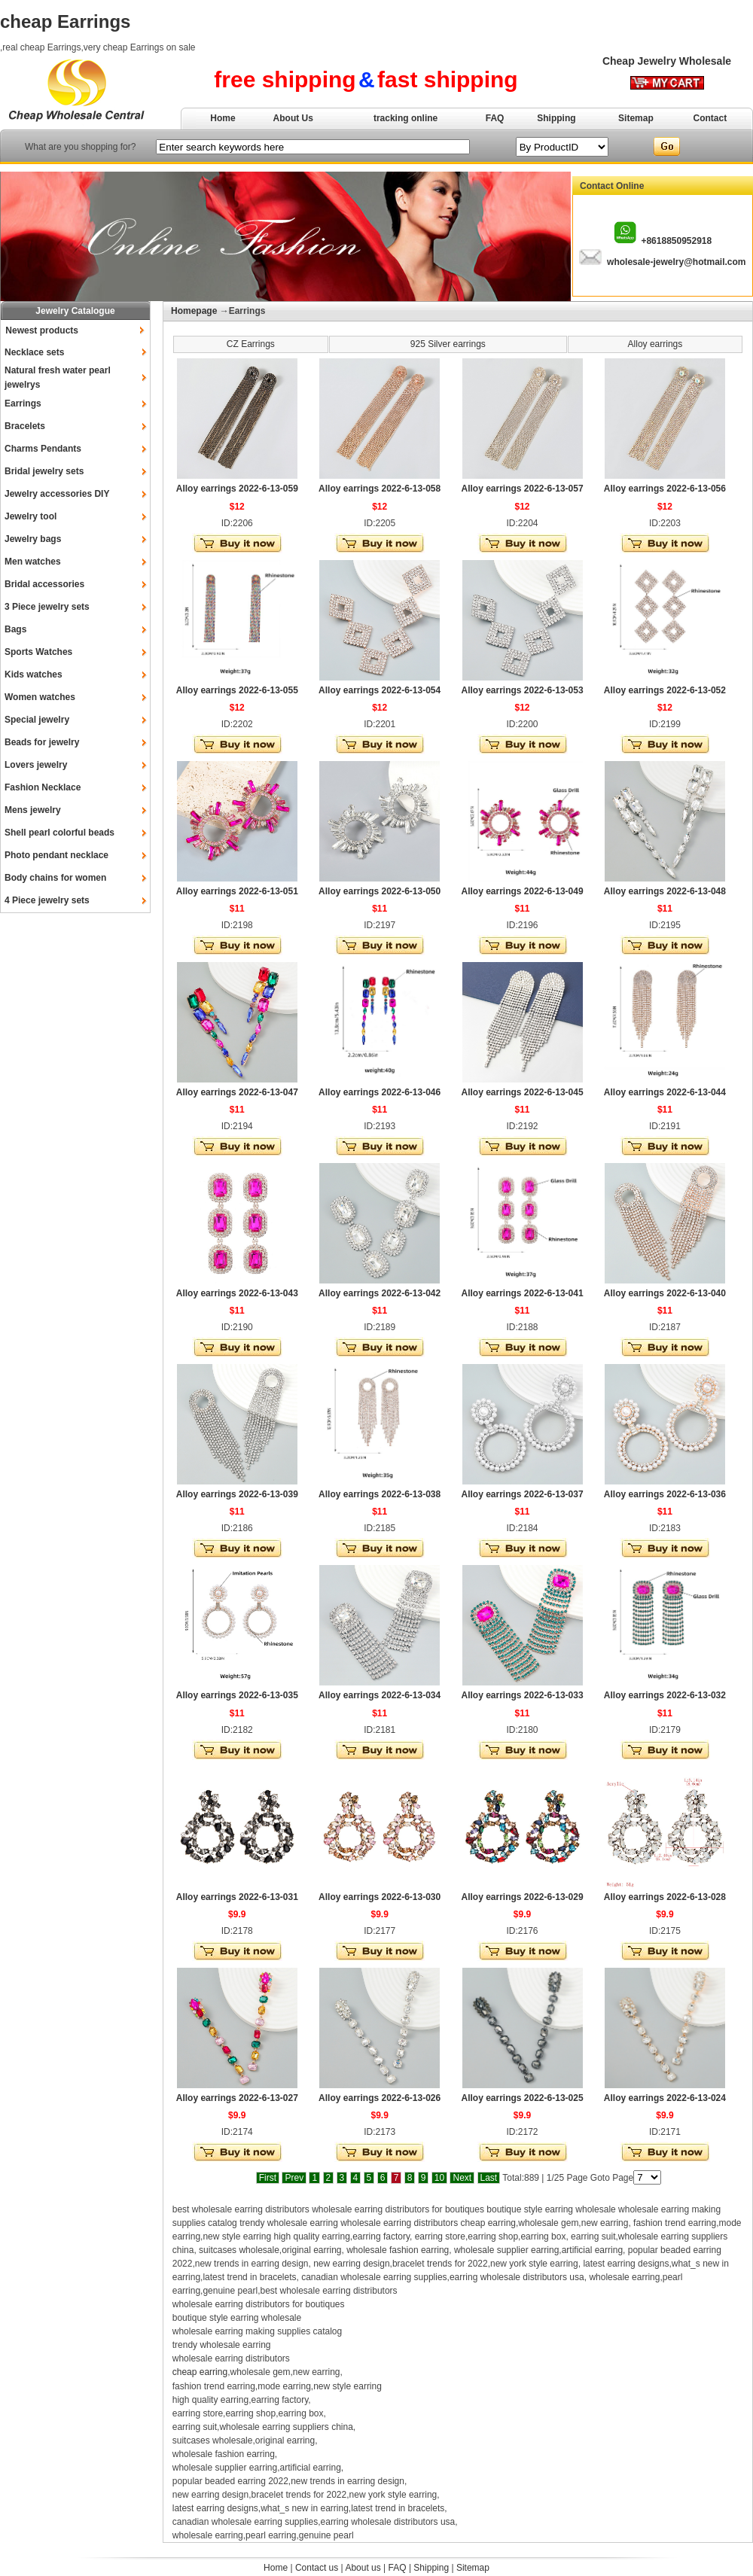  I want to click on Alloy earrings 2022-6-13-042, so click(380, 1293).